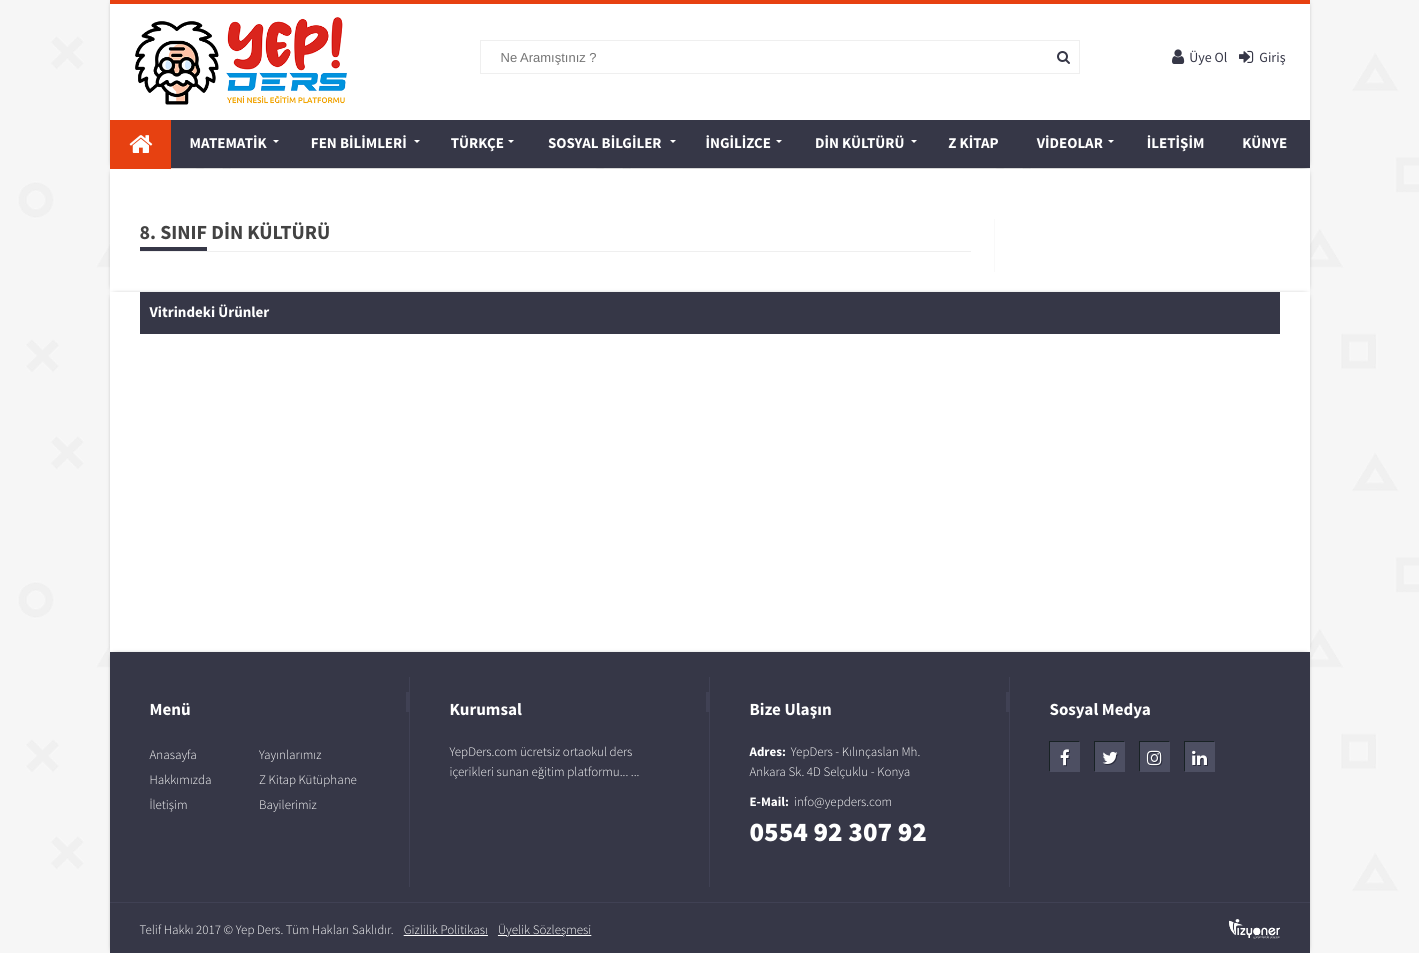 The image size is (1419, 953). Describe the element at coordinates (1070, 143) in the screenshot. I see `Videolar` at that location.